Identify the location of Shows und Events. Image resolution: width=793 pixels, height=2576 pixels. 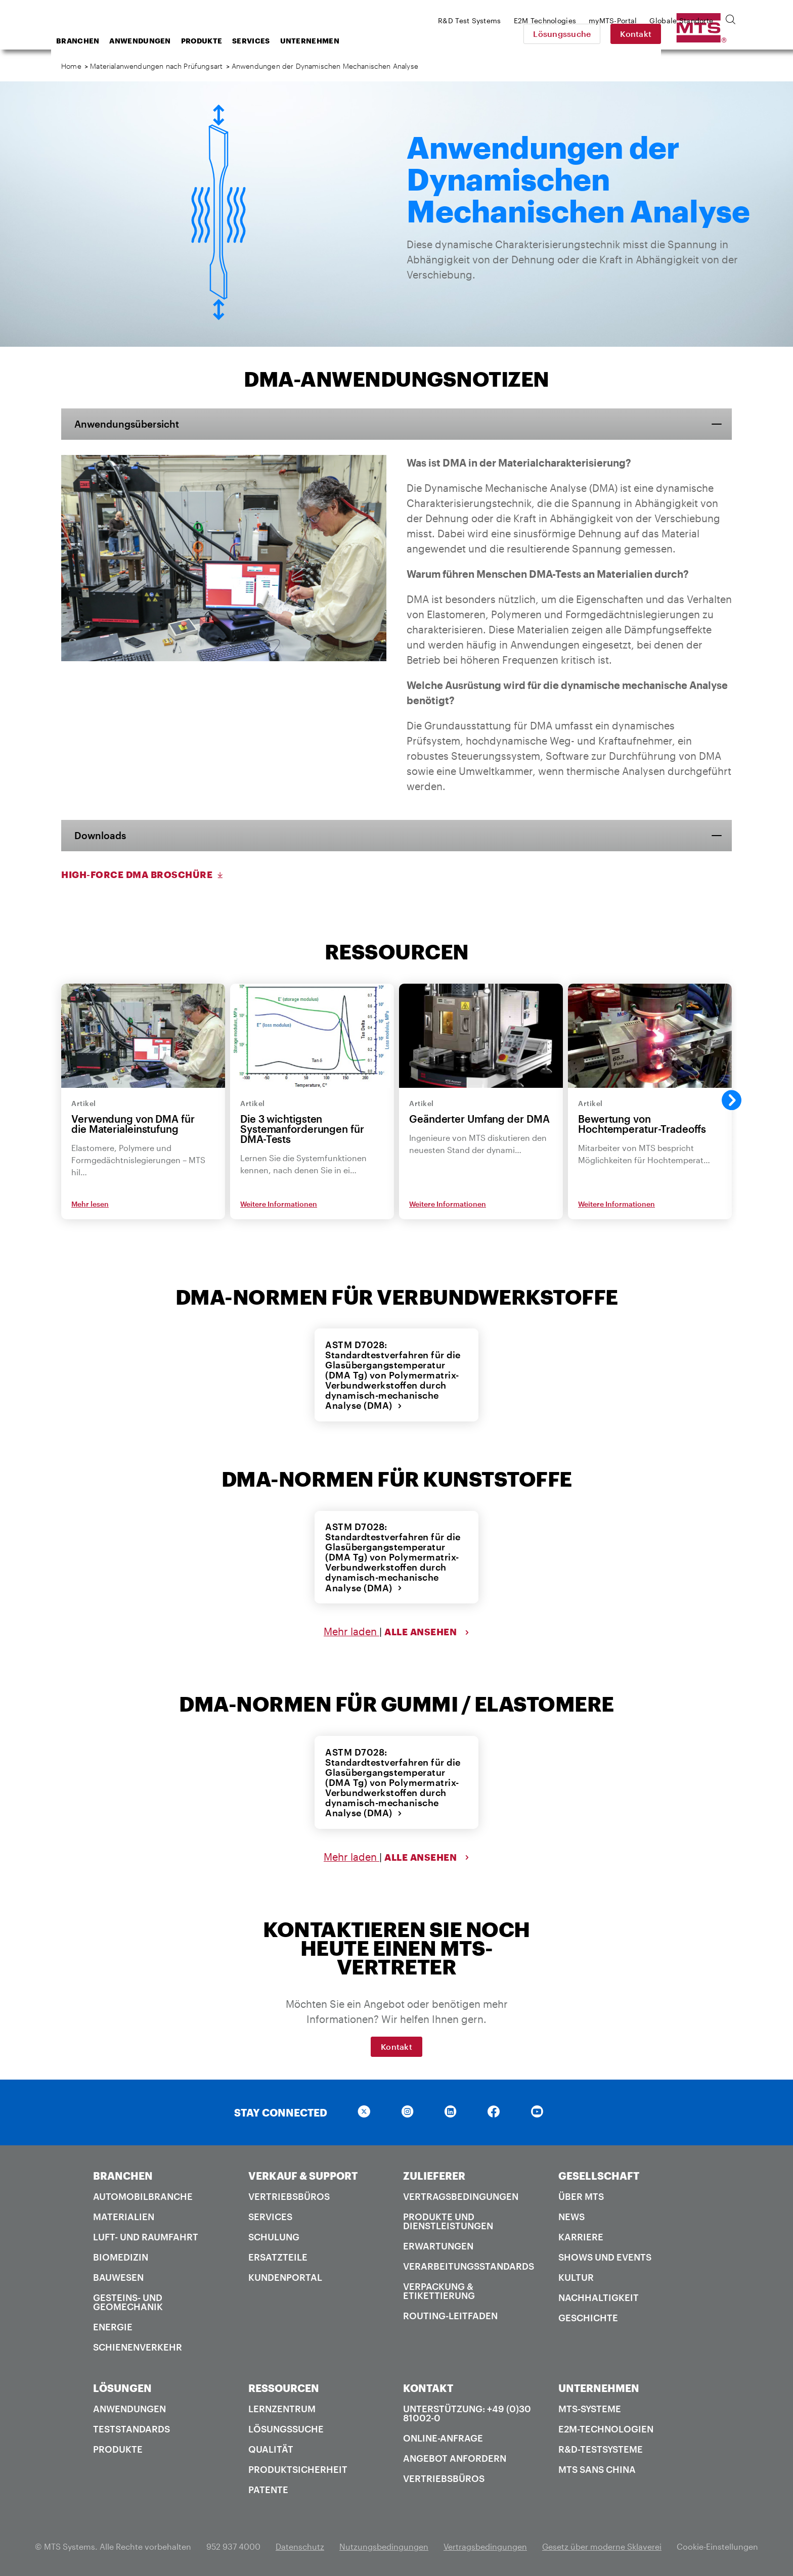
(604, 2255).